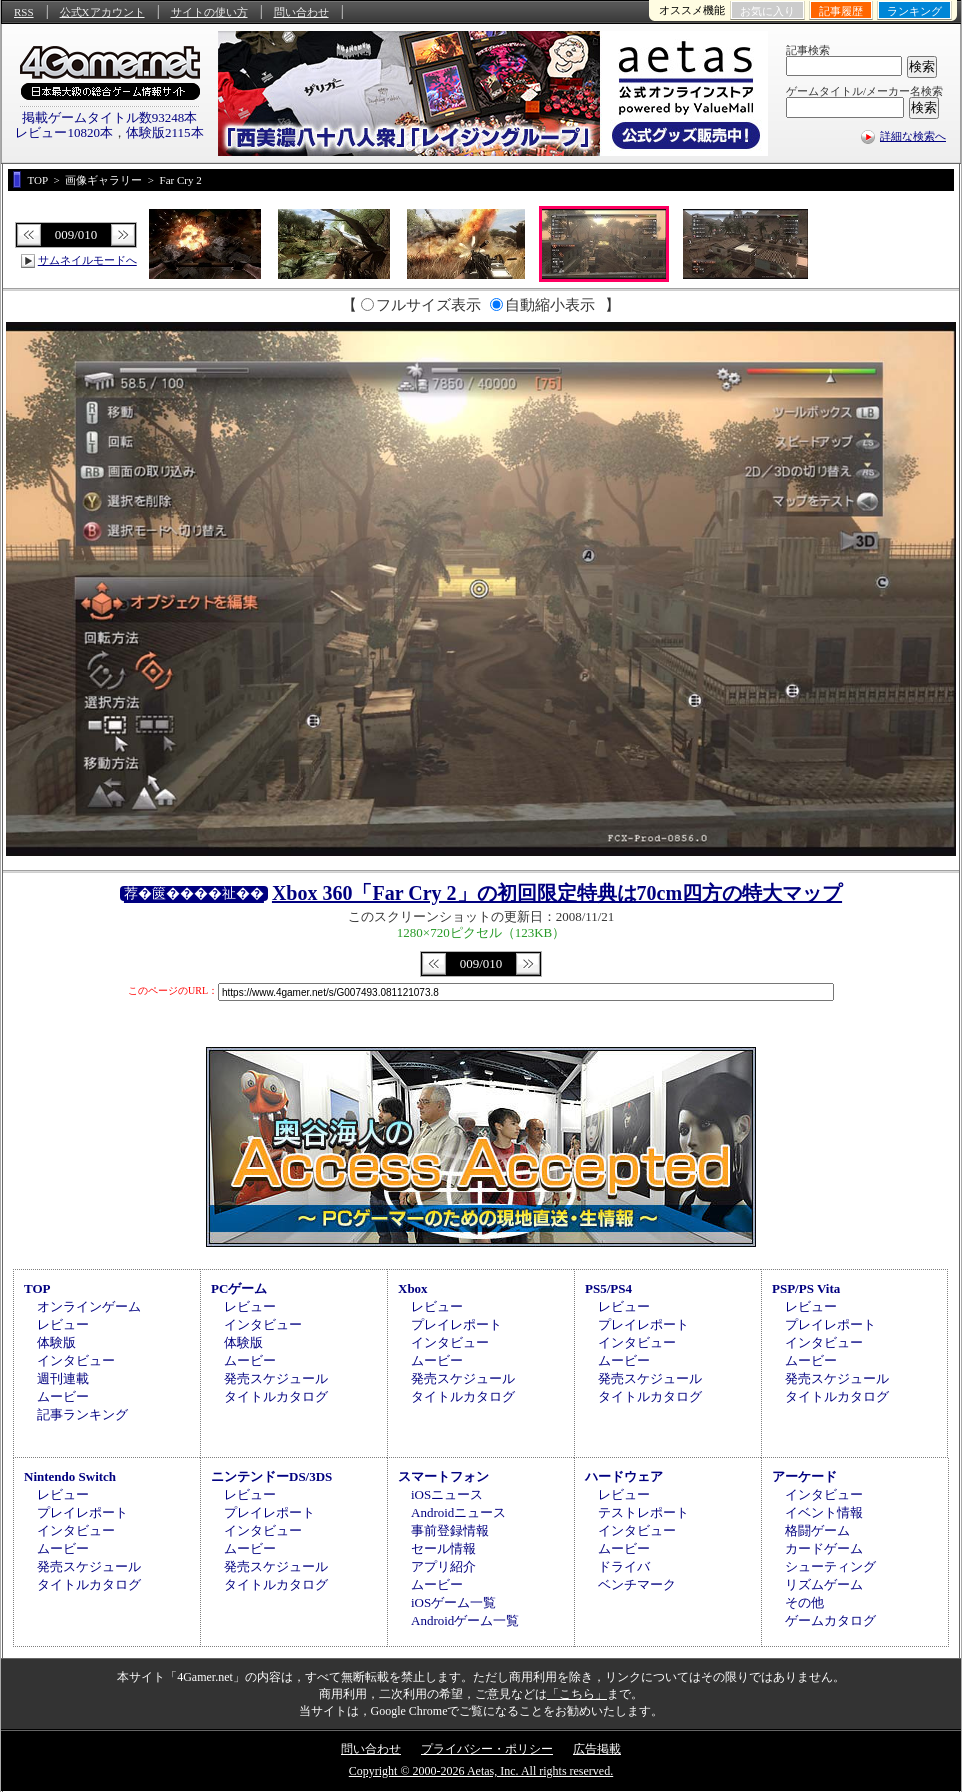  I want to click on イベント情報, so click(824, 1512).